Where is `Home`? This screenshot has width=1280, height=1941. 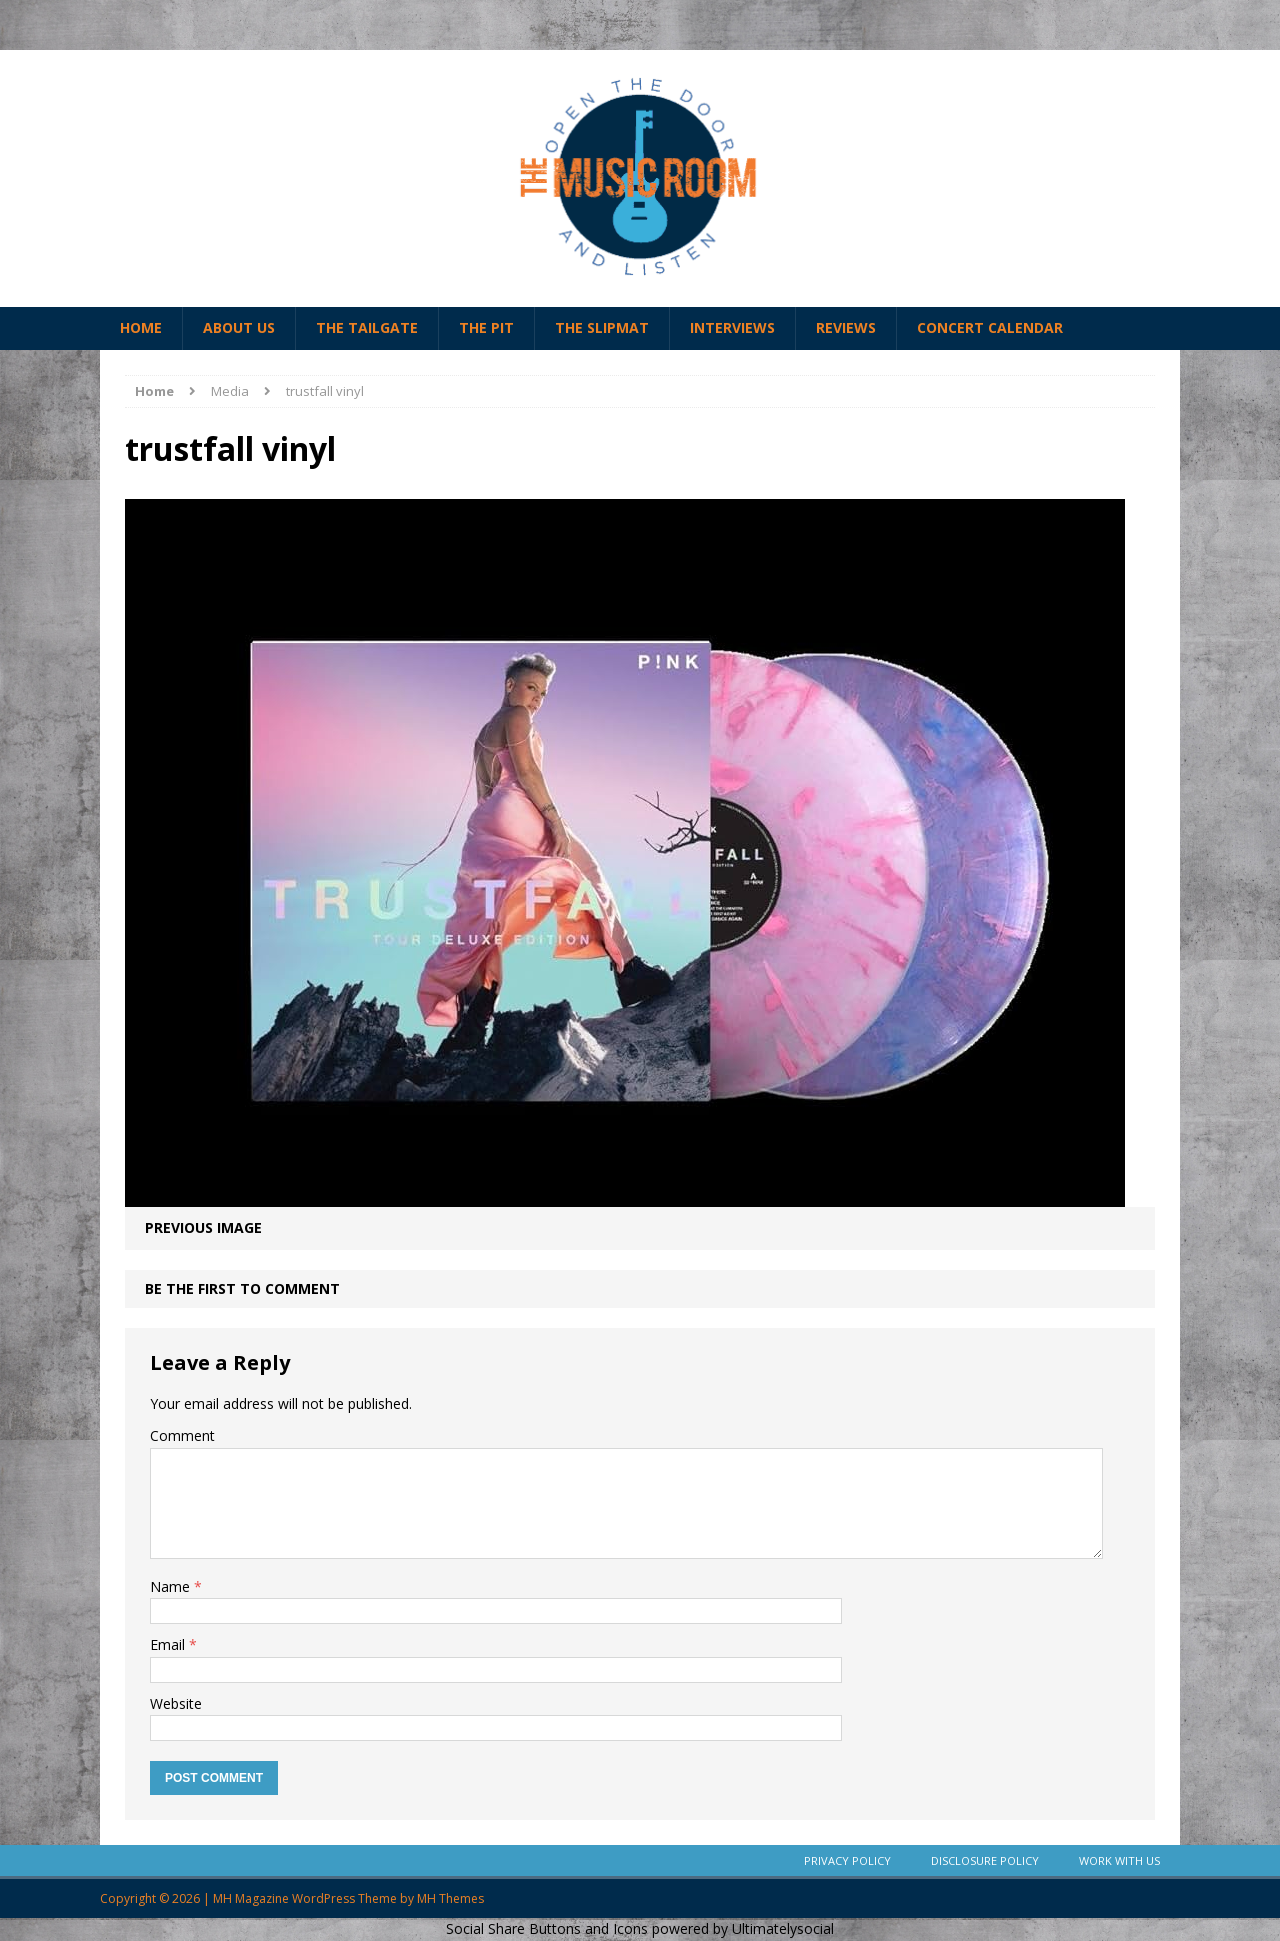
Home is located at coordinates (141, 327).